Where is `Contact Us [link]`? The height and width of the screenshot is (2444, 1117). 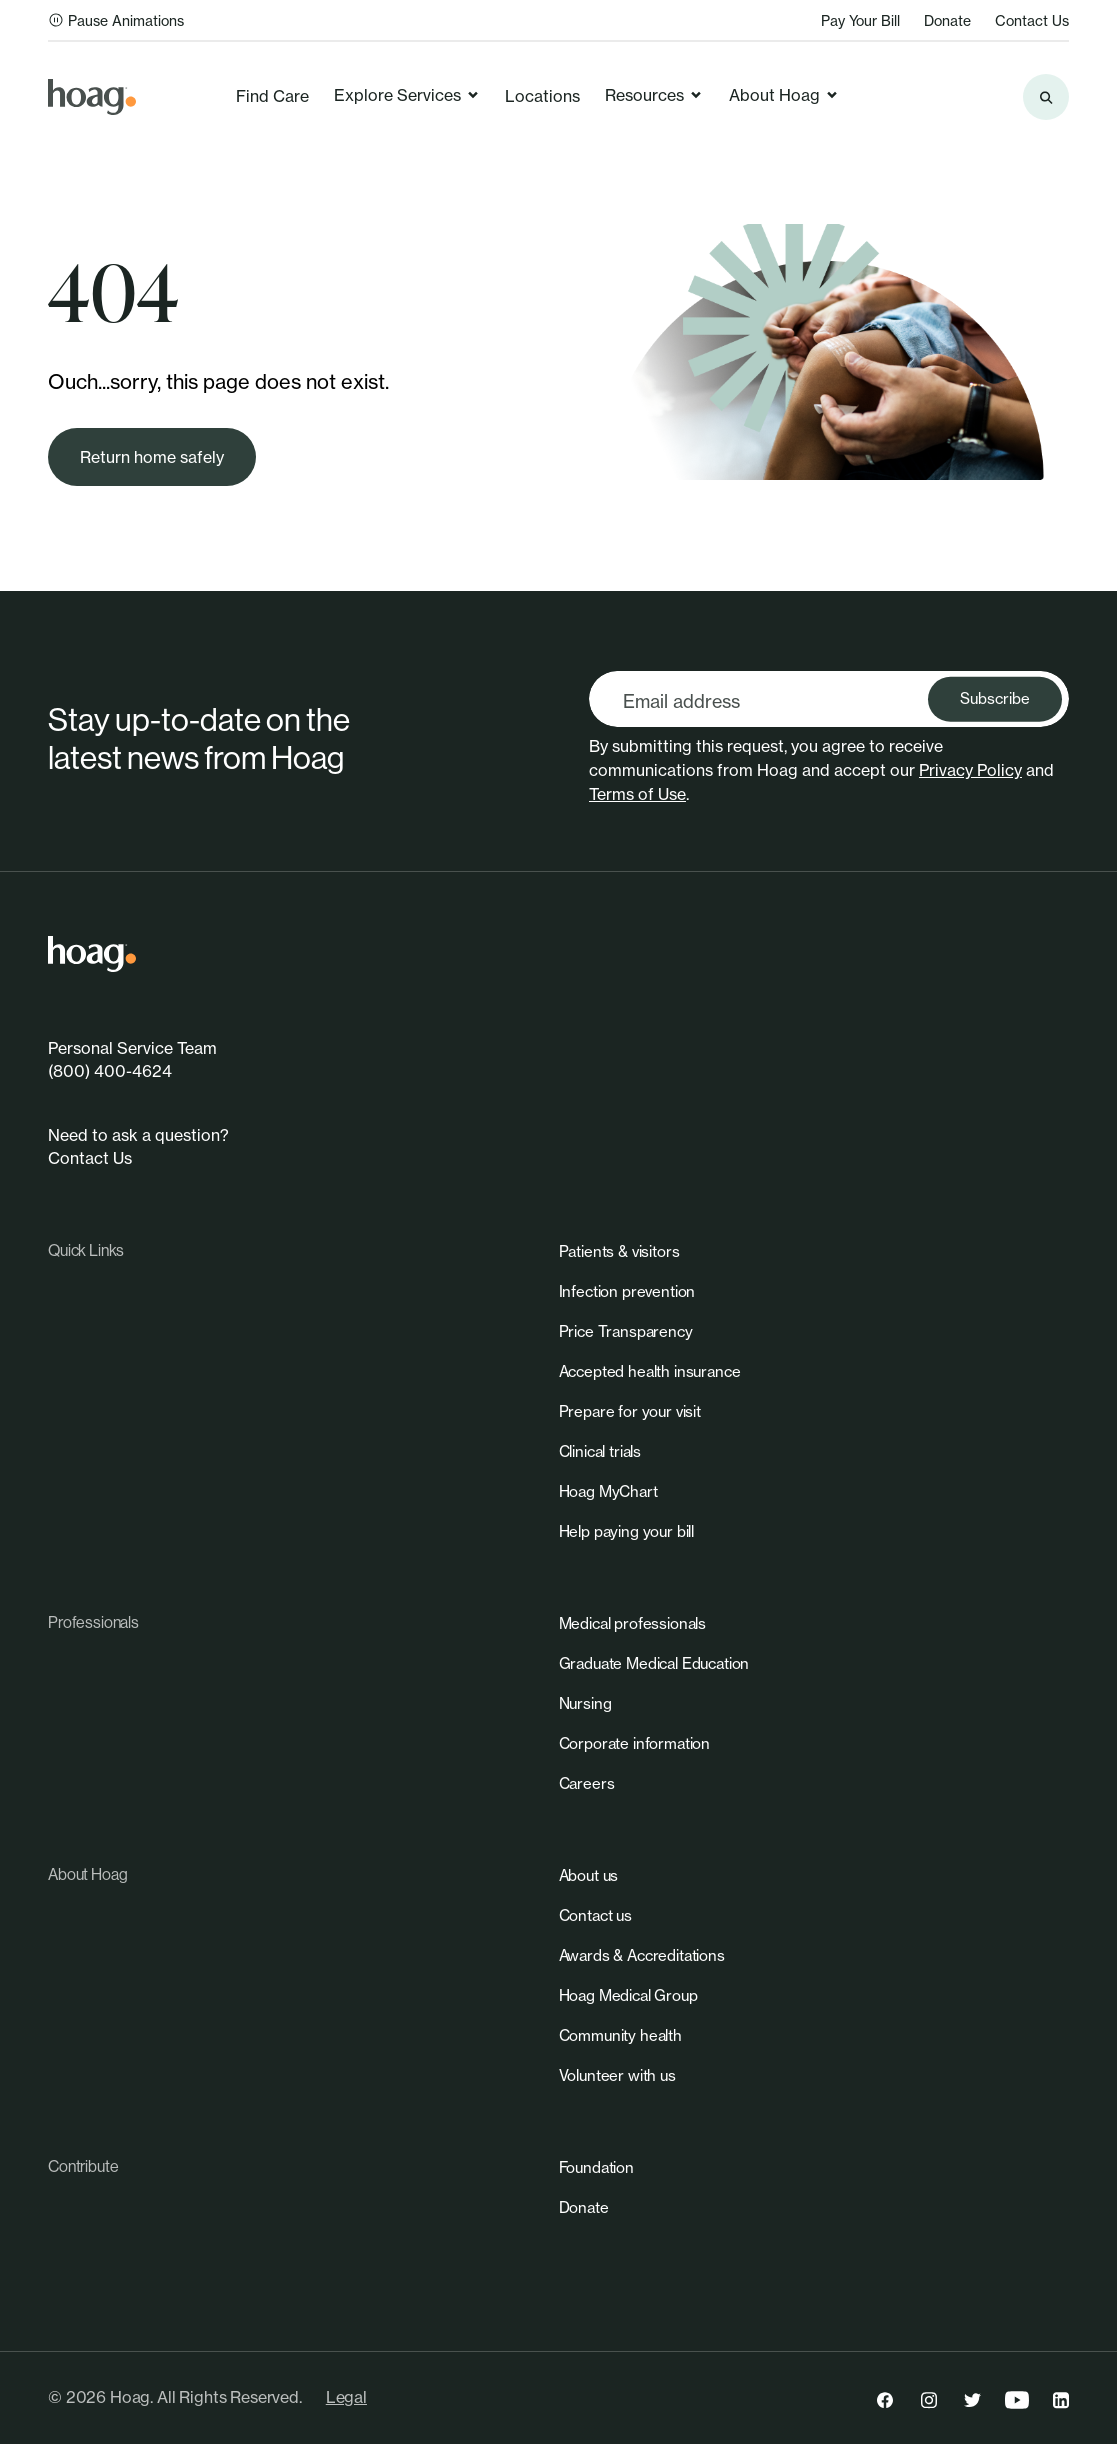
Contact Us [link] is located at coordinates (1032, 20).